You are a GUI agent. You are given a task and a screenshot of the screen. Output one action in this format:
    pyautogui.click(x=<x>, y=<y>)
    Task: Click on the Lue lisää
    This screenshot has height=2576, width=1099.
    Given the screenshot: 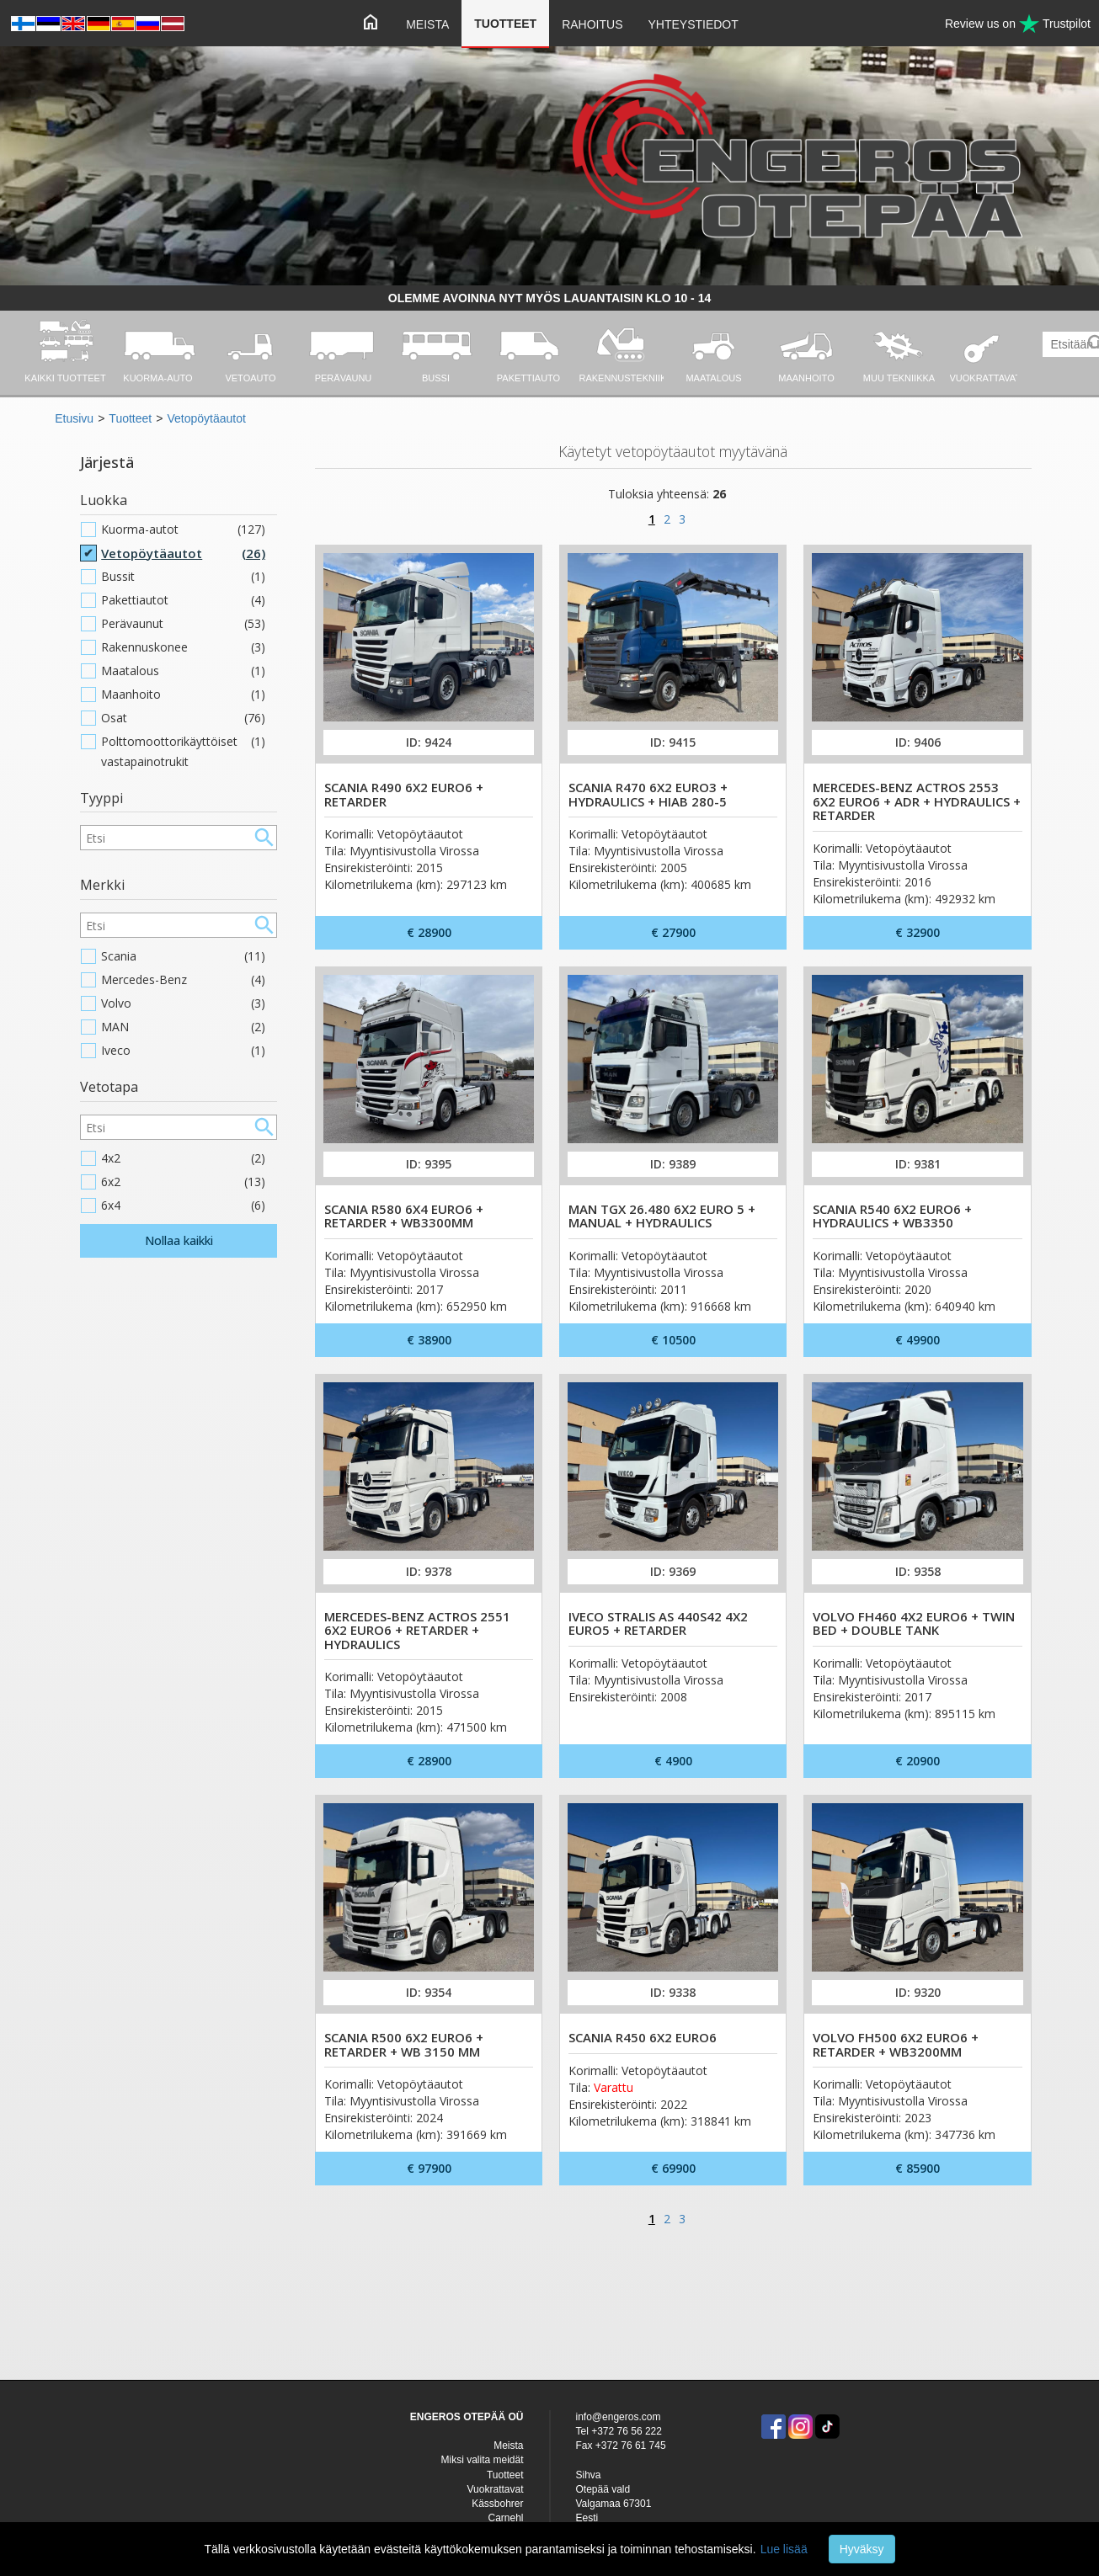 What is the action you would take?
    pyautogui.click(x=784, y=2549)
    